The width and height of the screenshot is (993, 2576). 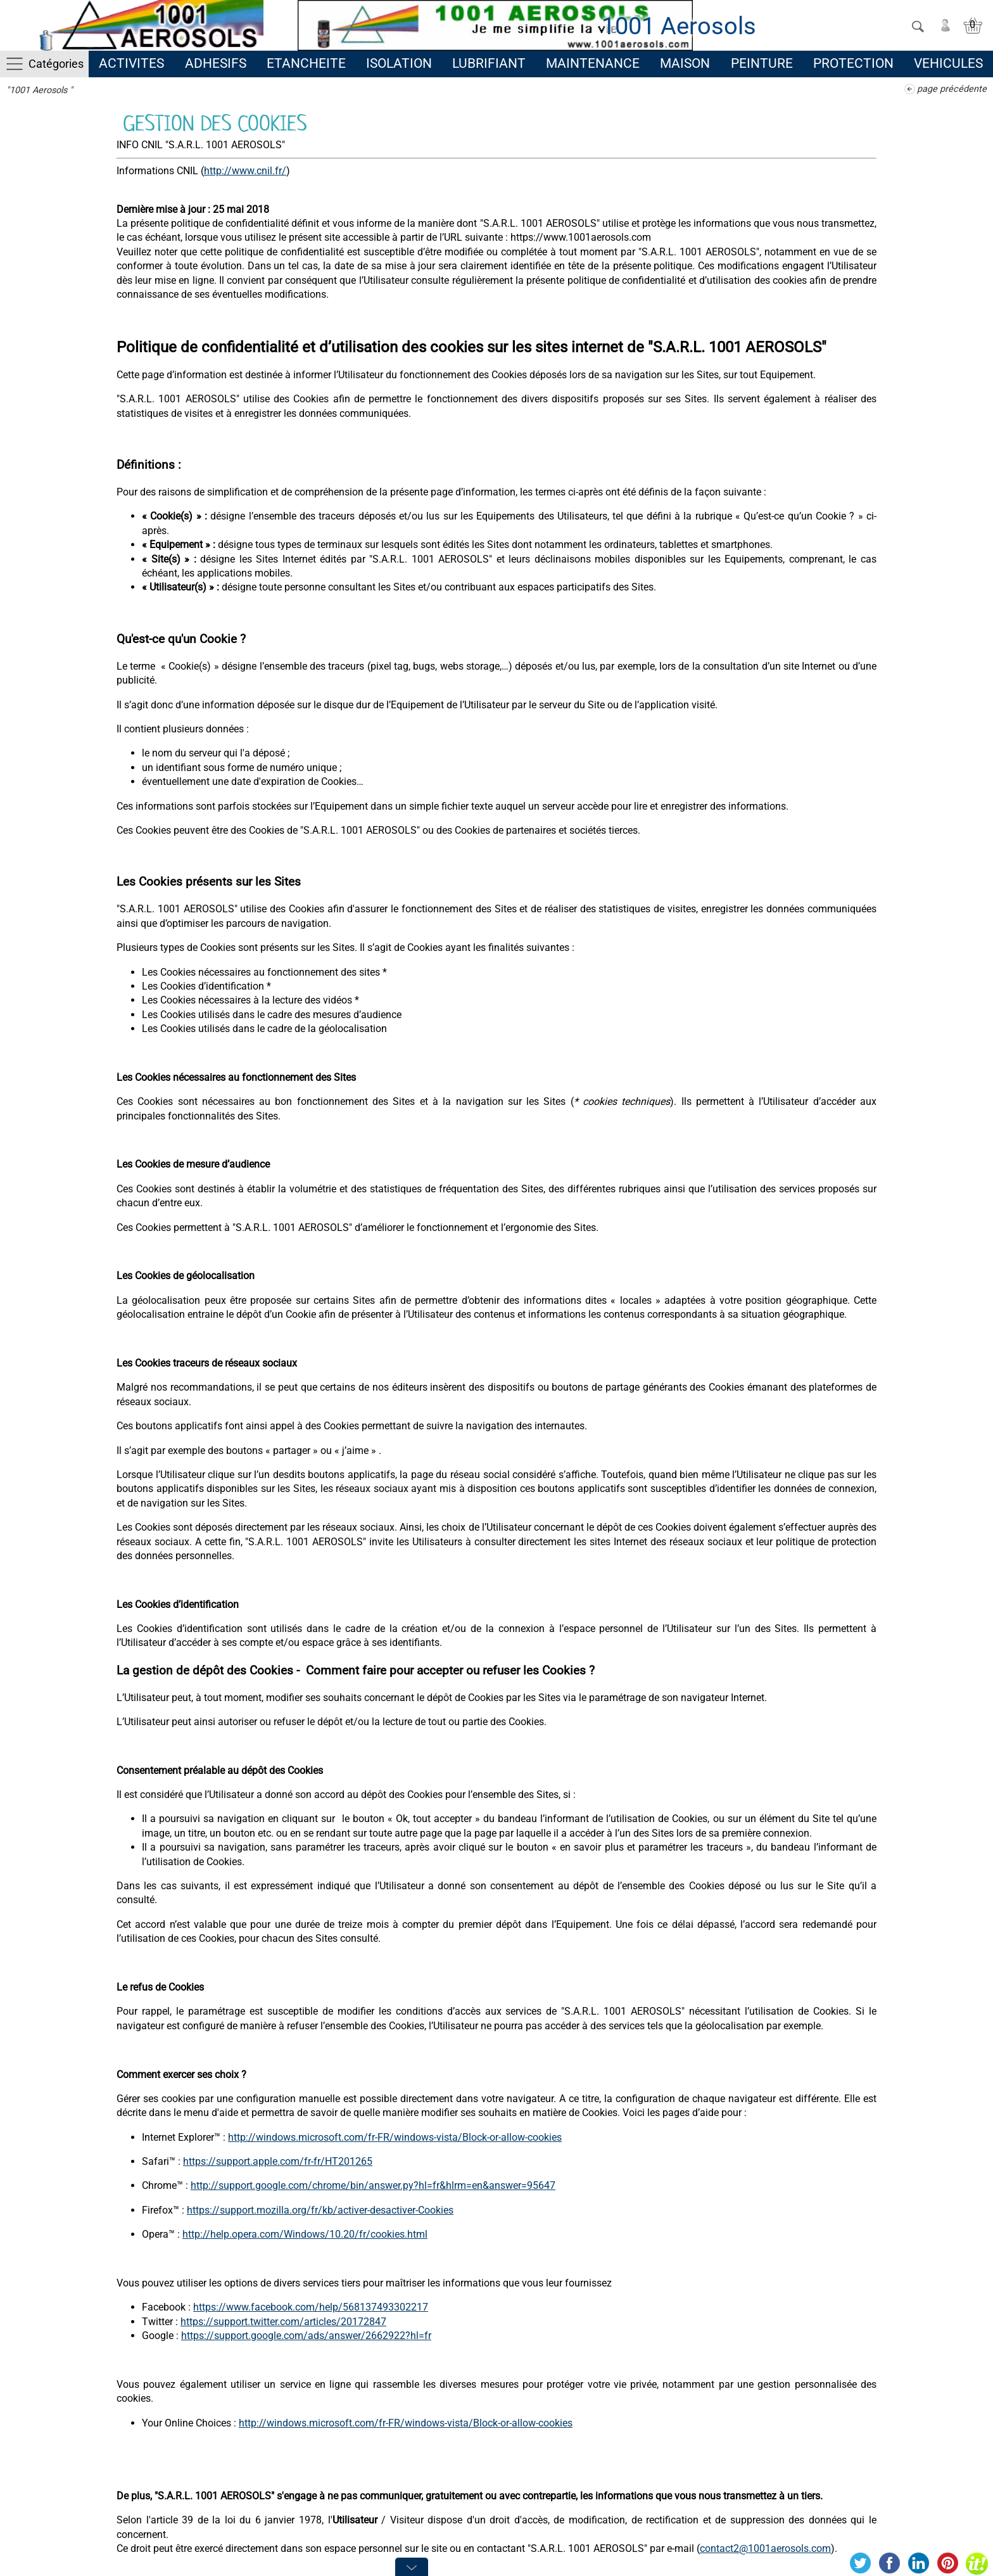 I want to click on http://windows.microsoft.com/fr-FR/windows-vista/Block-or-allow-cookies, so click(x=395, y=2137).